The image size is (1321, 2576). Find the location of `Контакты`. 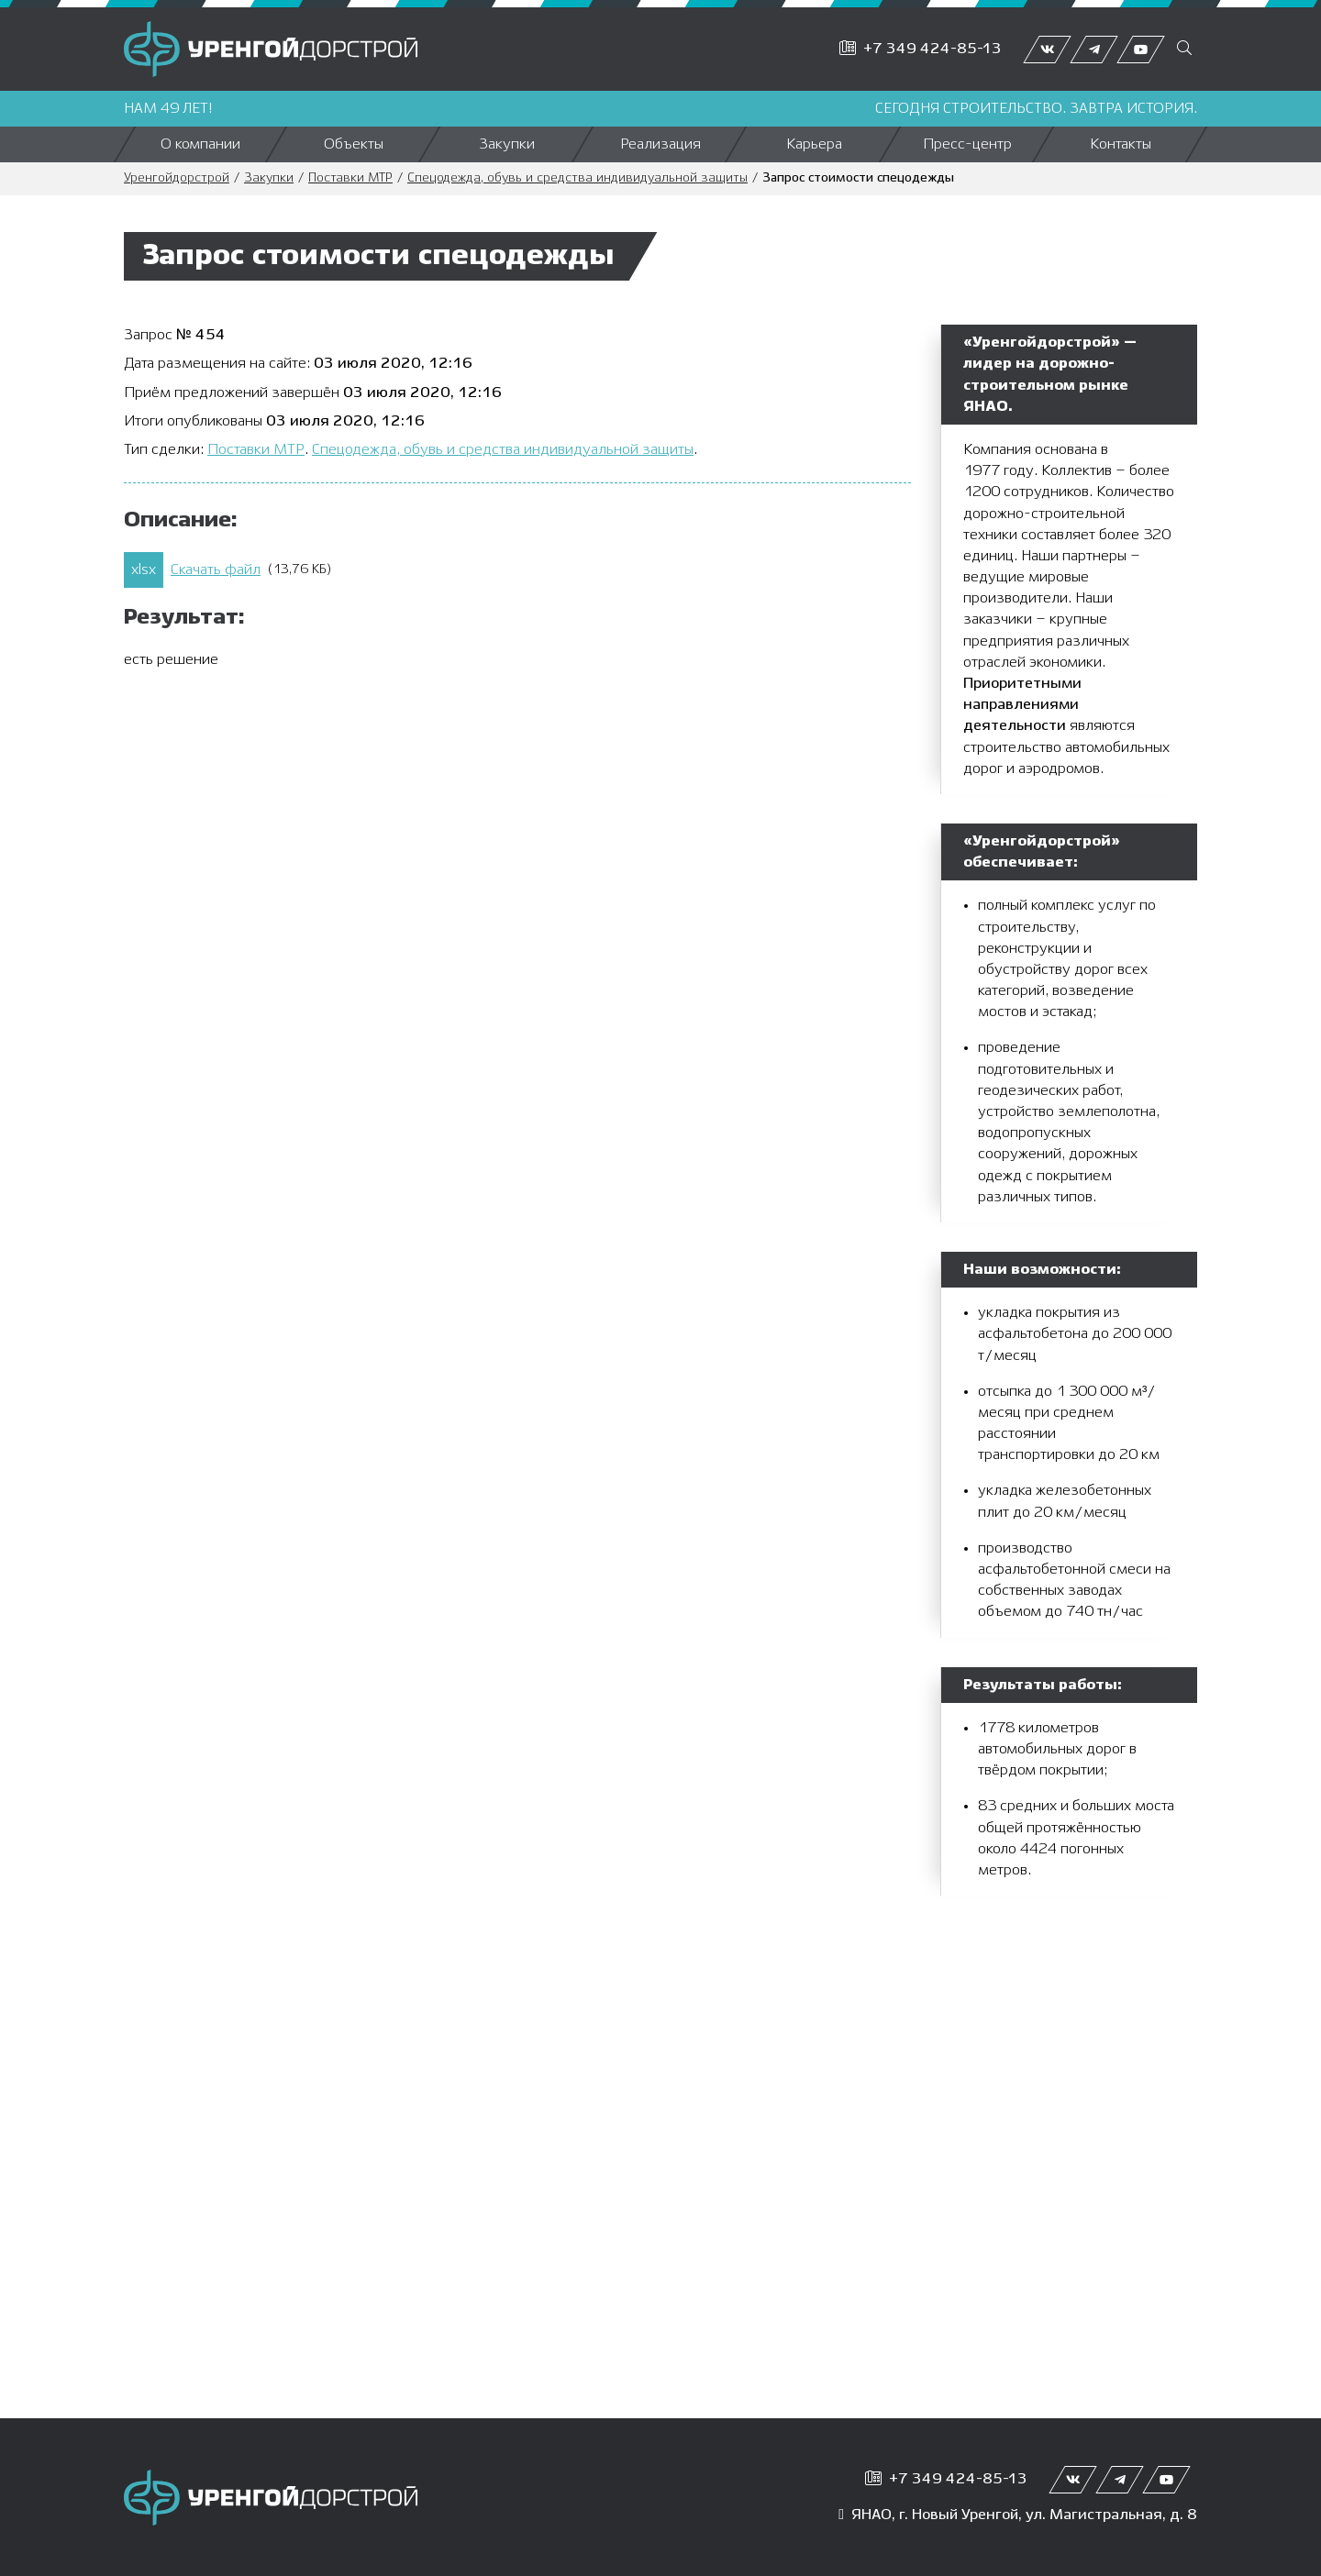

Контакты is located at coordinates (1120, 144).